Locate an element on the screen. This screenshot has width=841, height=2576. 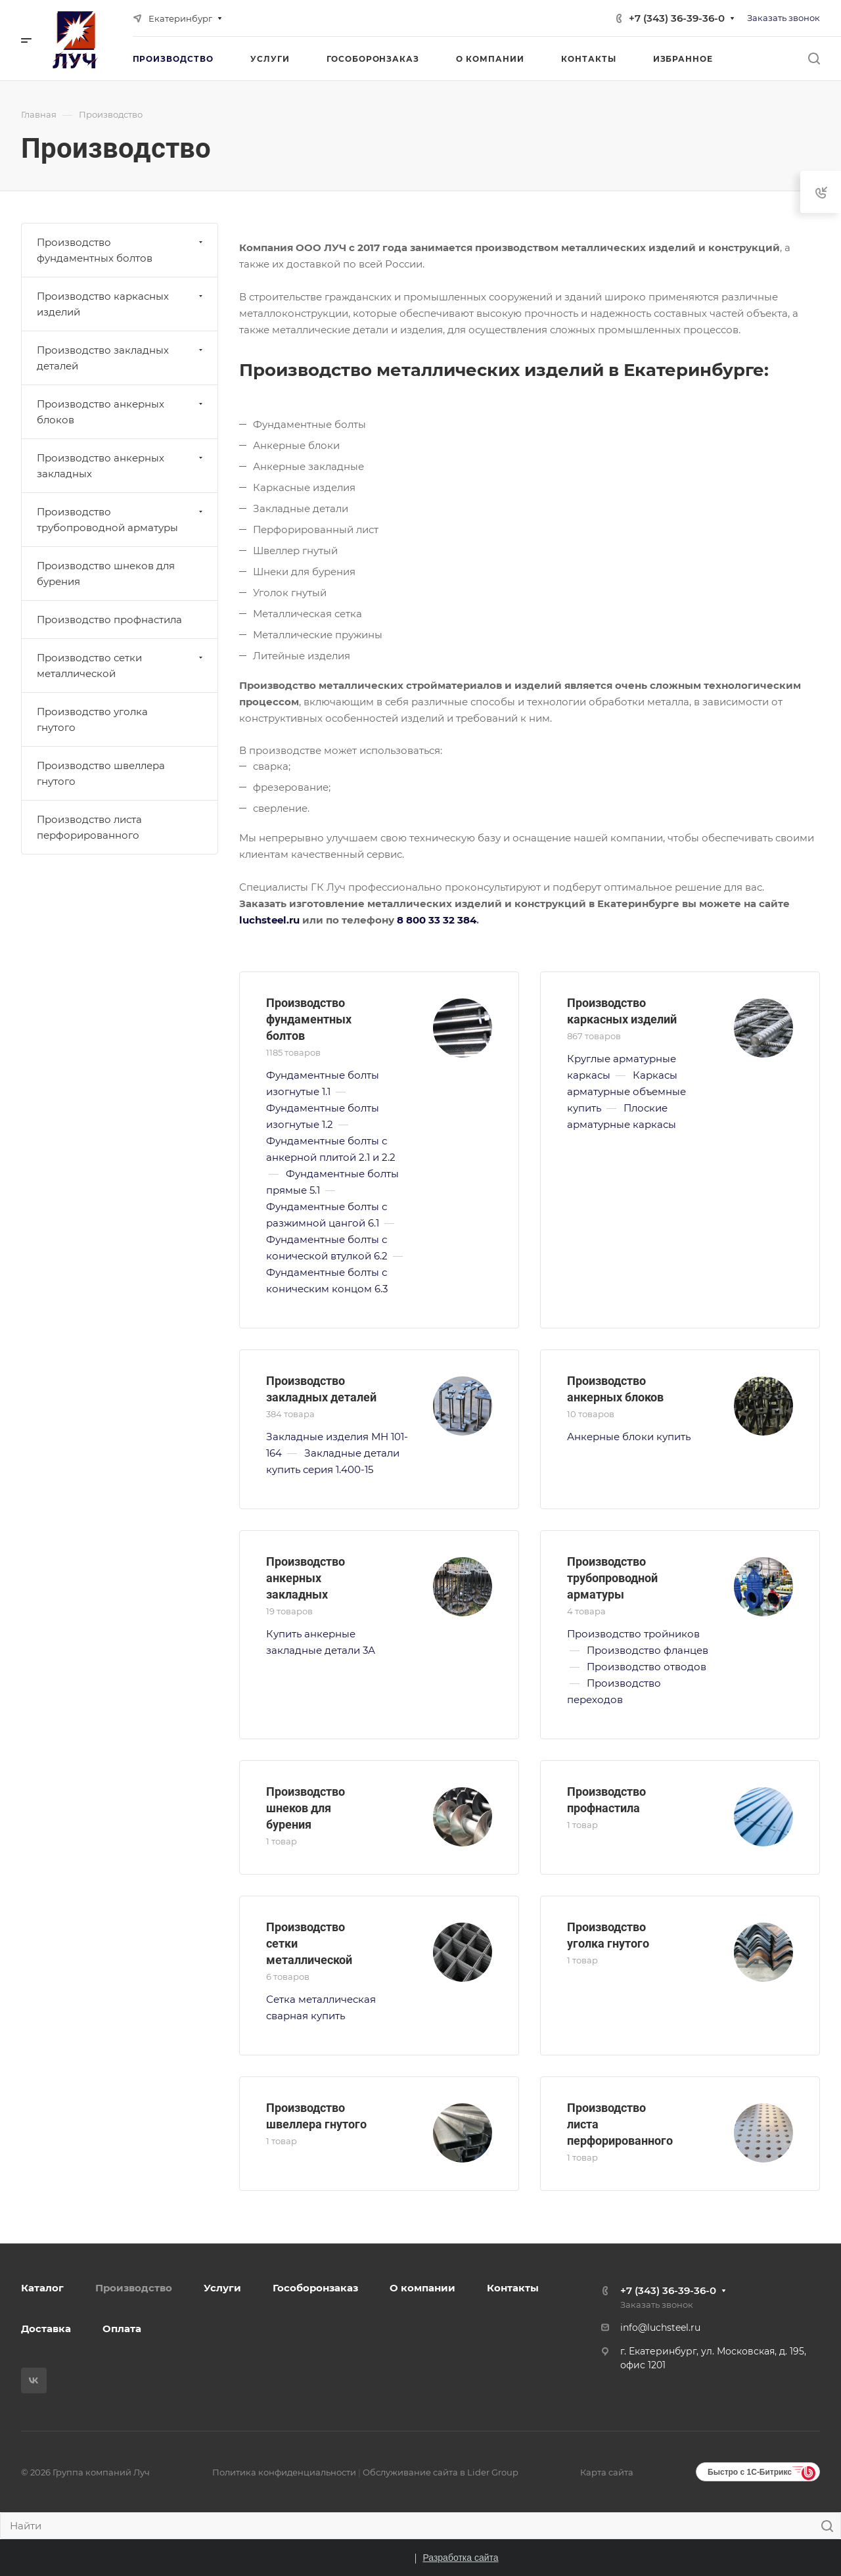
+7 (343) 36-39-36-0 is located at coordinates (677, 18).